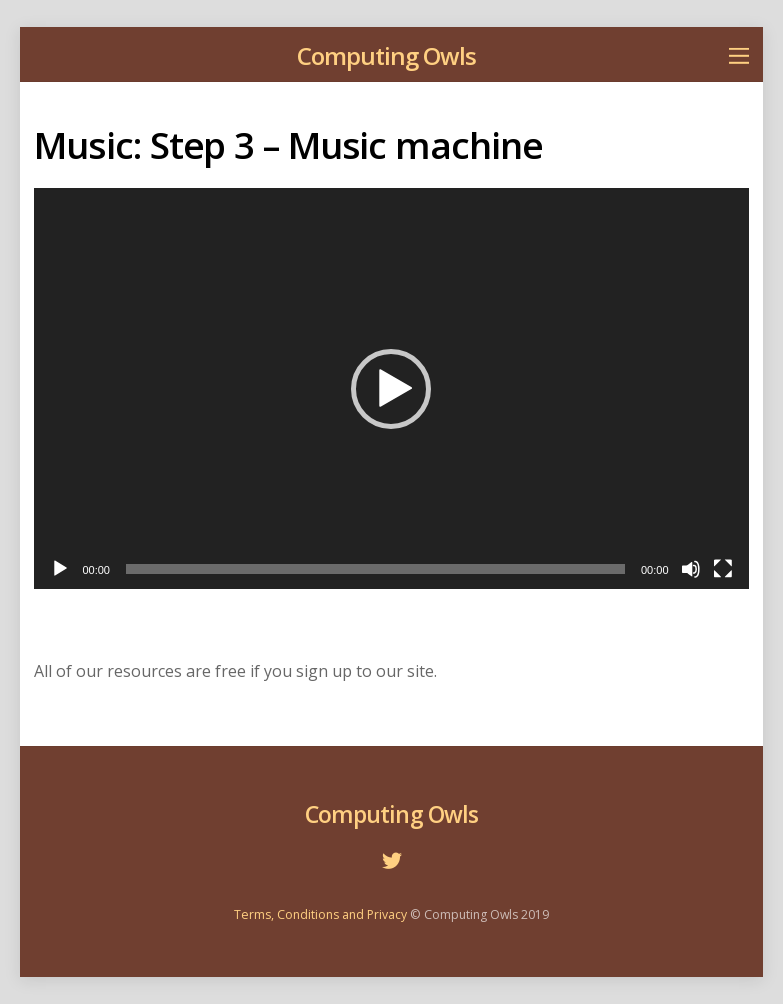 This screenshot has width=783, height=1004. I want to click on [Play], so click(60, 569).